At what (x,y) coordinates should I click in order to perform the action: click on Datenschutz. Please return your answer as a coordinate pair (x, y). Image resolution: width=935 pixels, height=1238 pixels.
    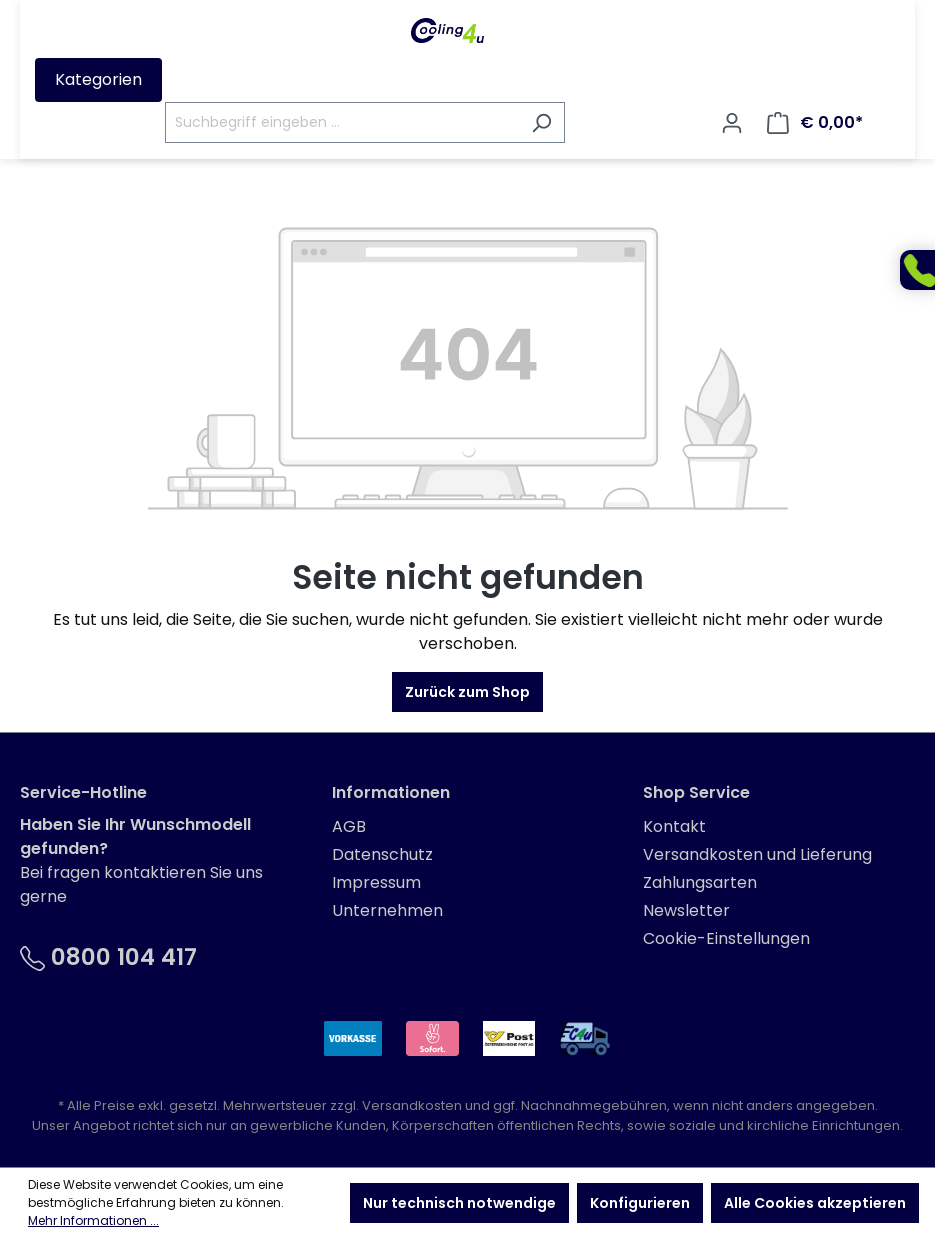
    Looking at the image, I should click on (382, 854).